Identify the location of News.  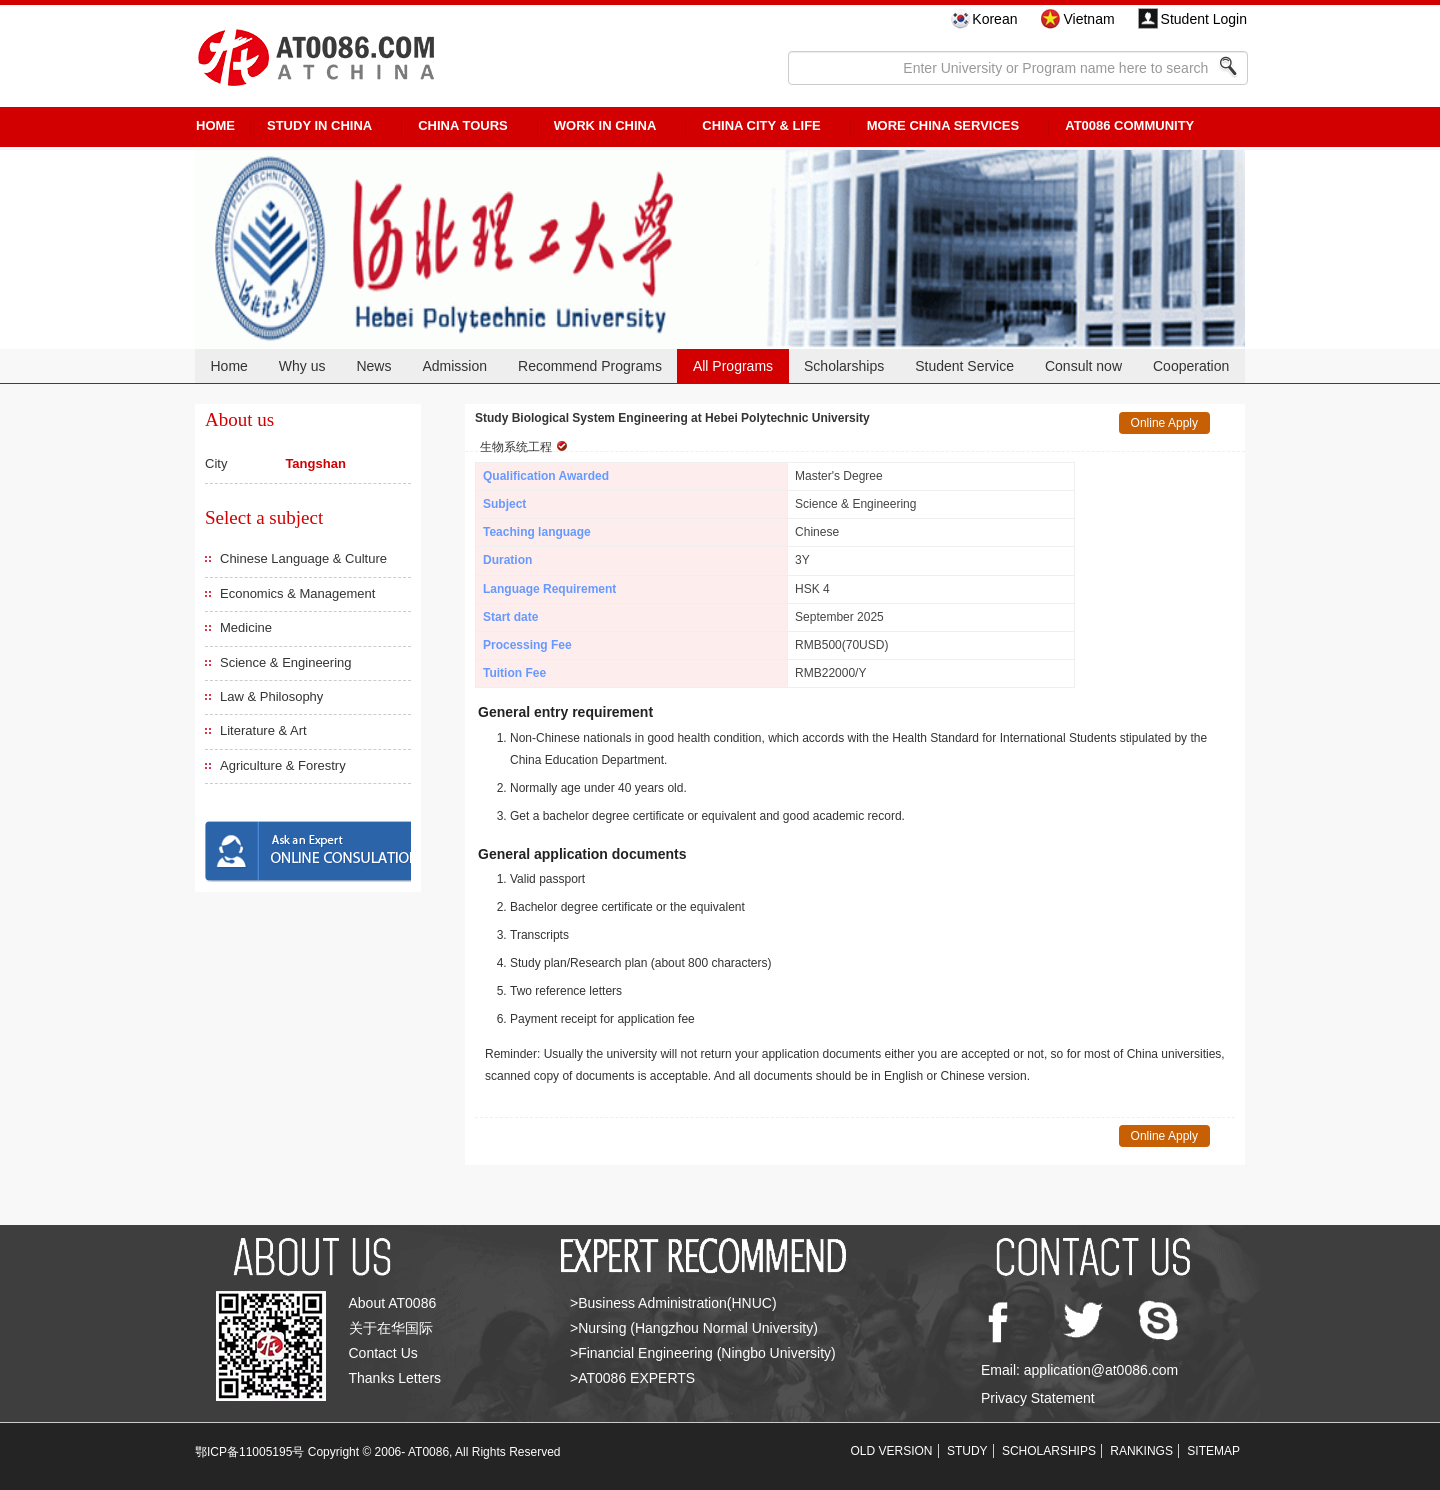
(373, 366).